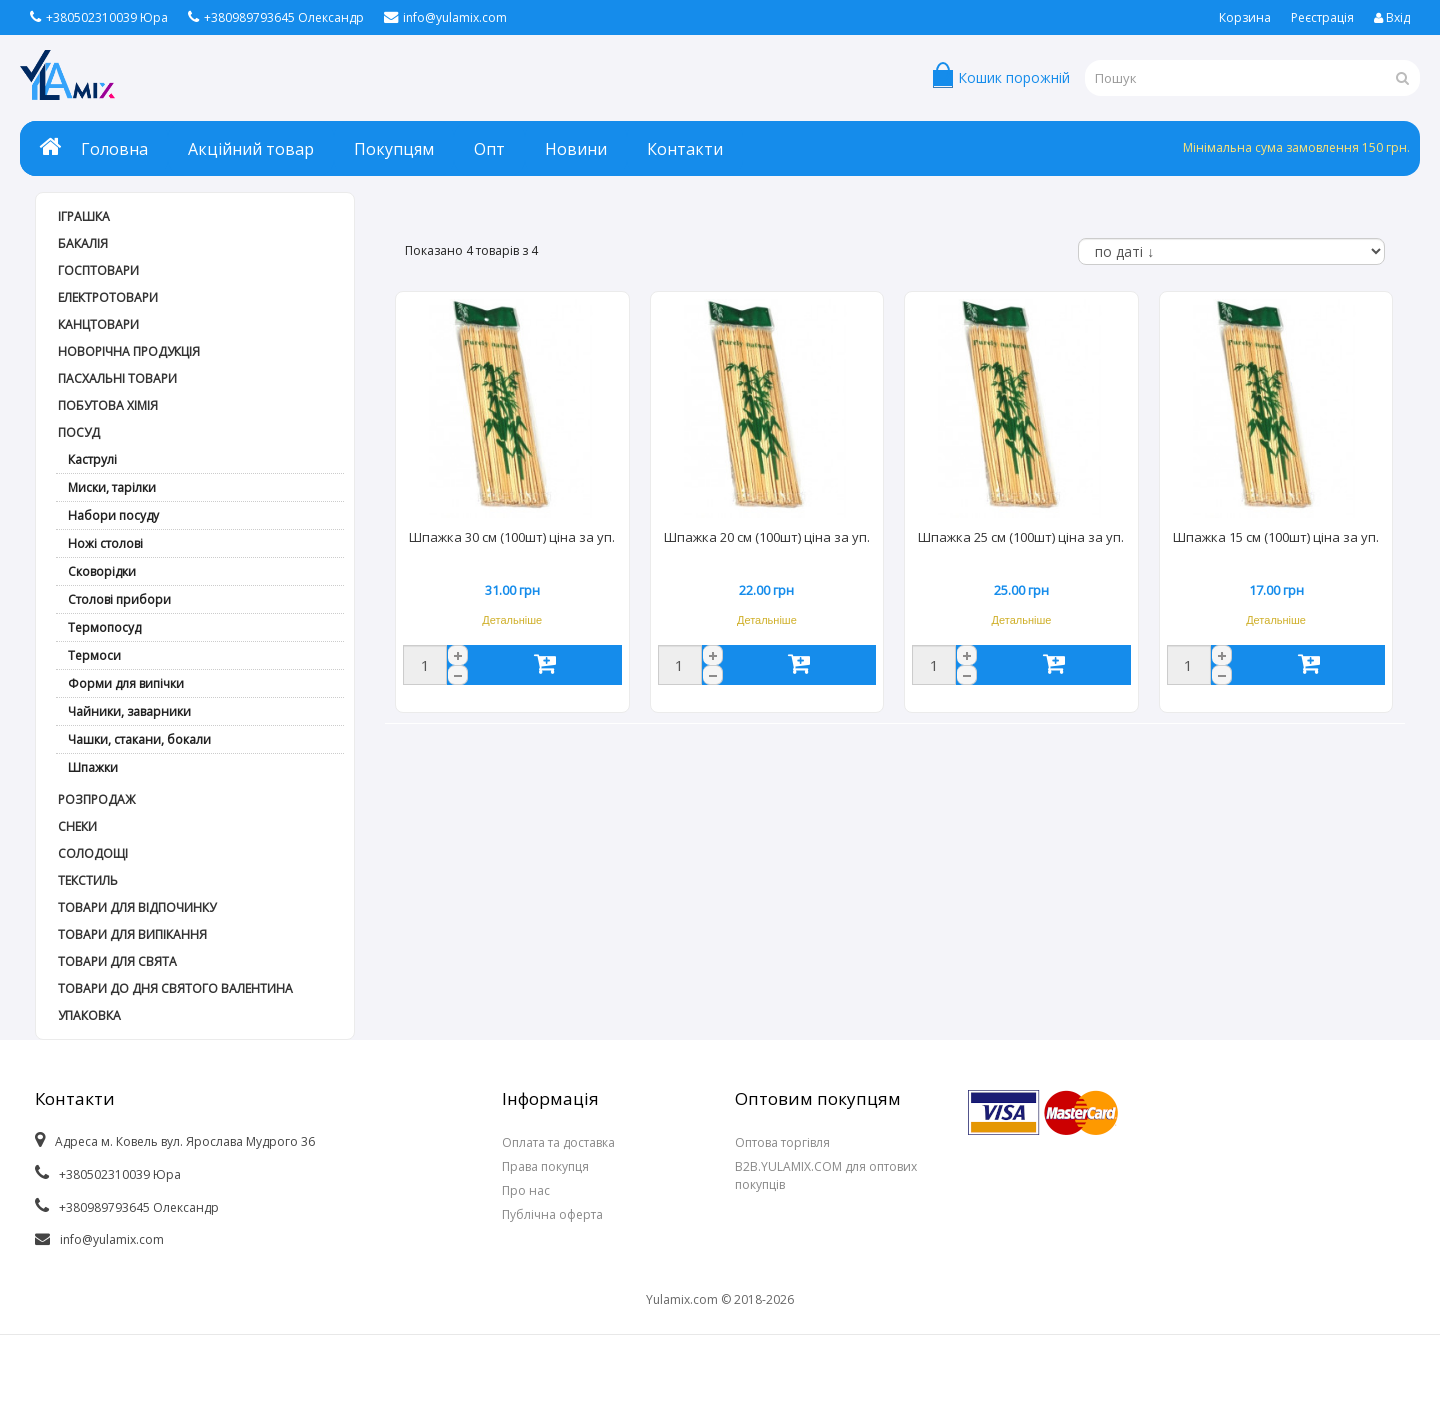  I want to click on Опт, so click(489, 149).